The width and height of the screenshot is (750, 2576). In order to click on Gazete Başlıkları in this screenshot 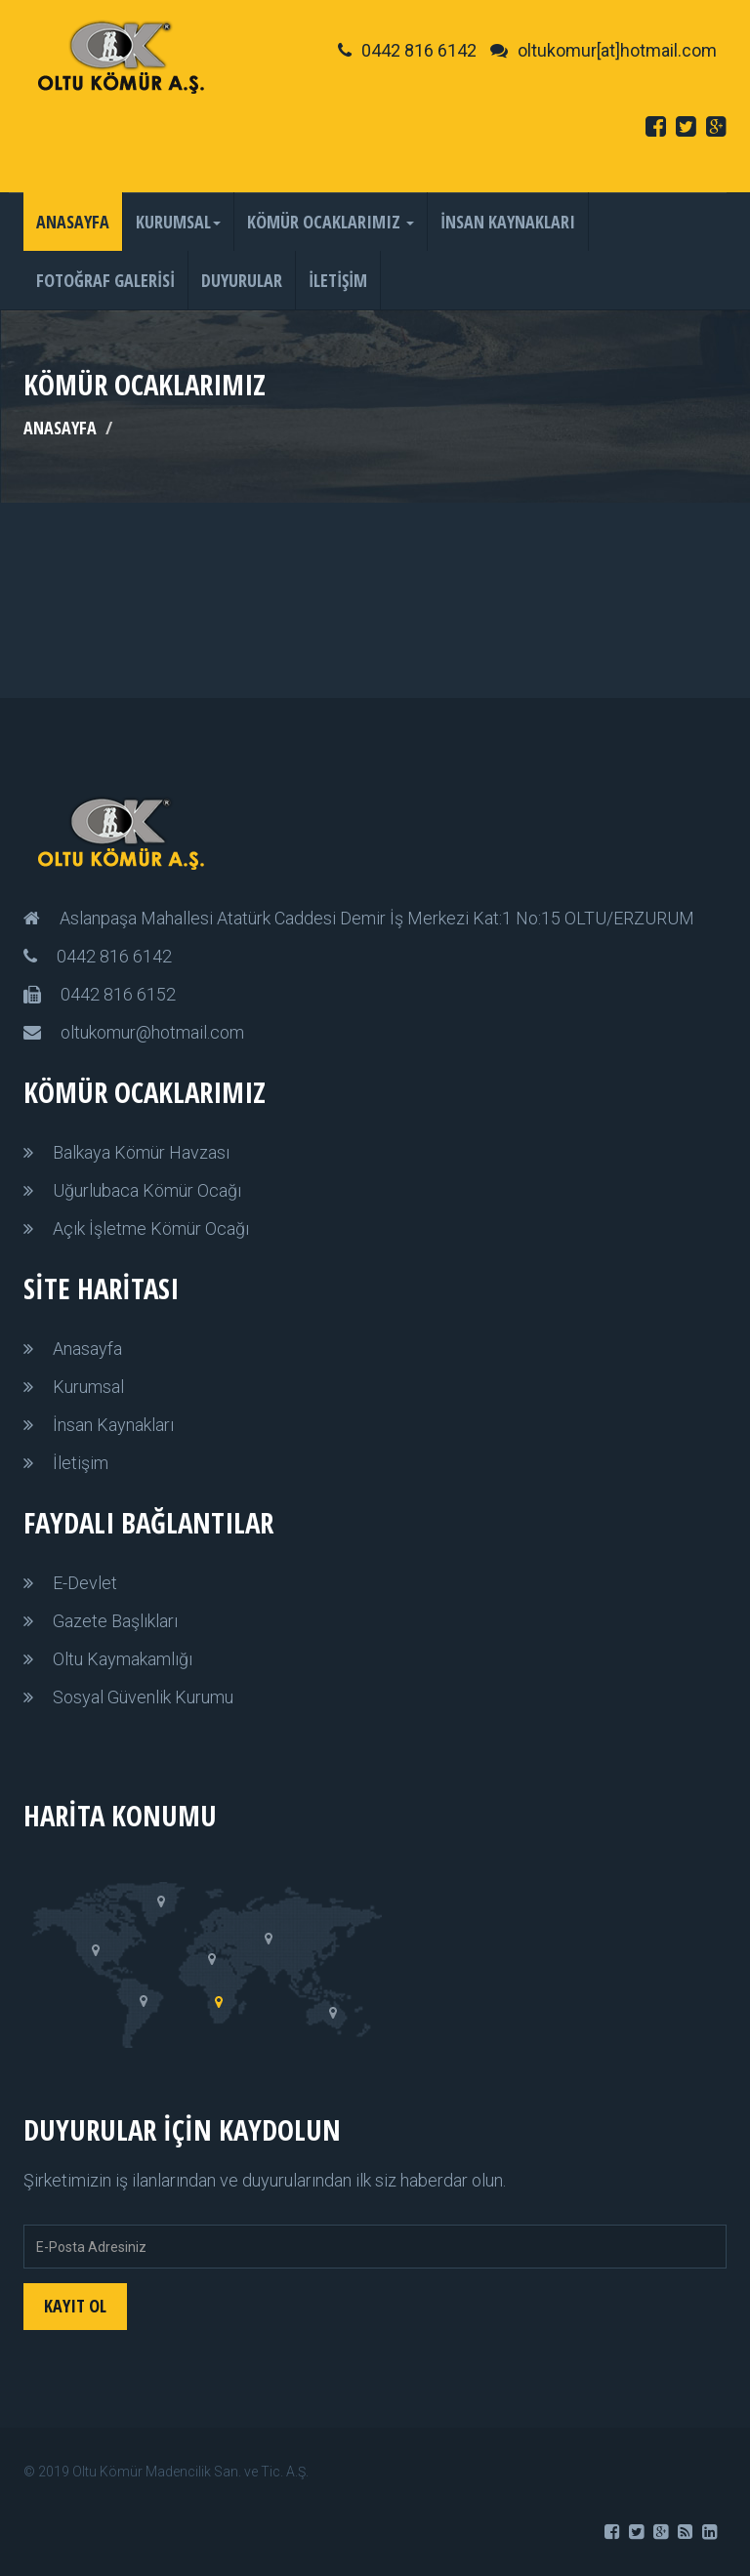, I will do `click(115, 1621)`.